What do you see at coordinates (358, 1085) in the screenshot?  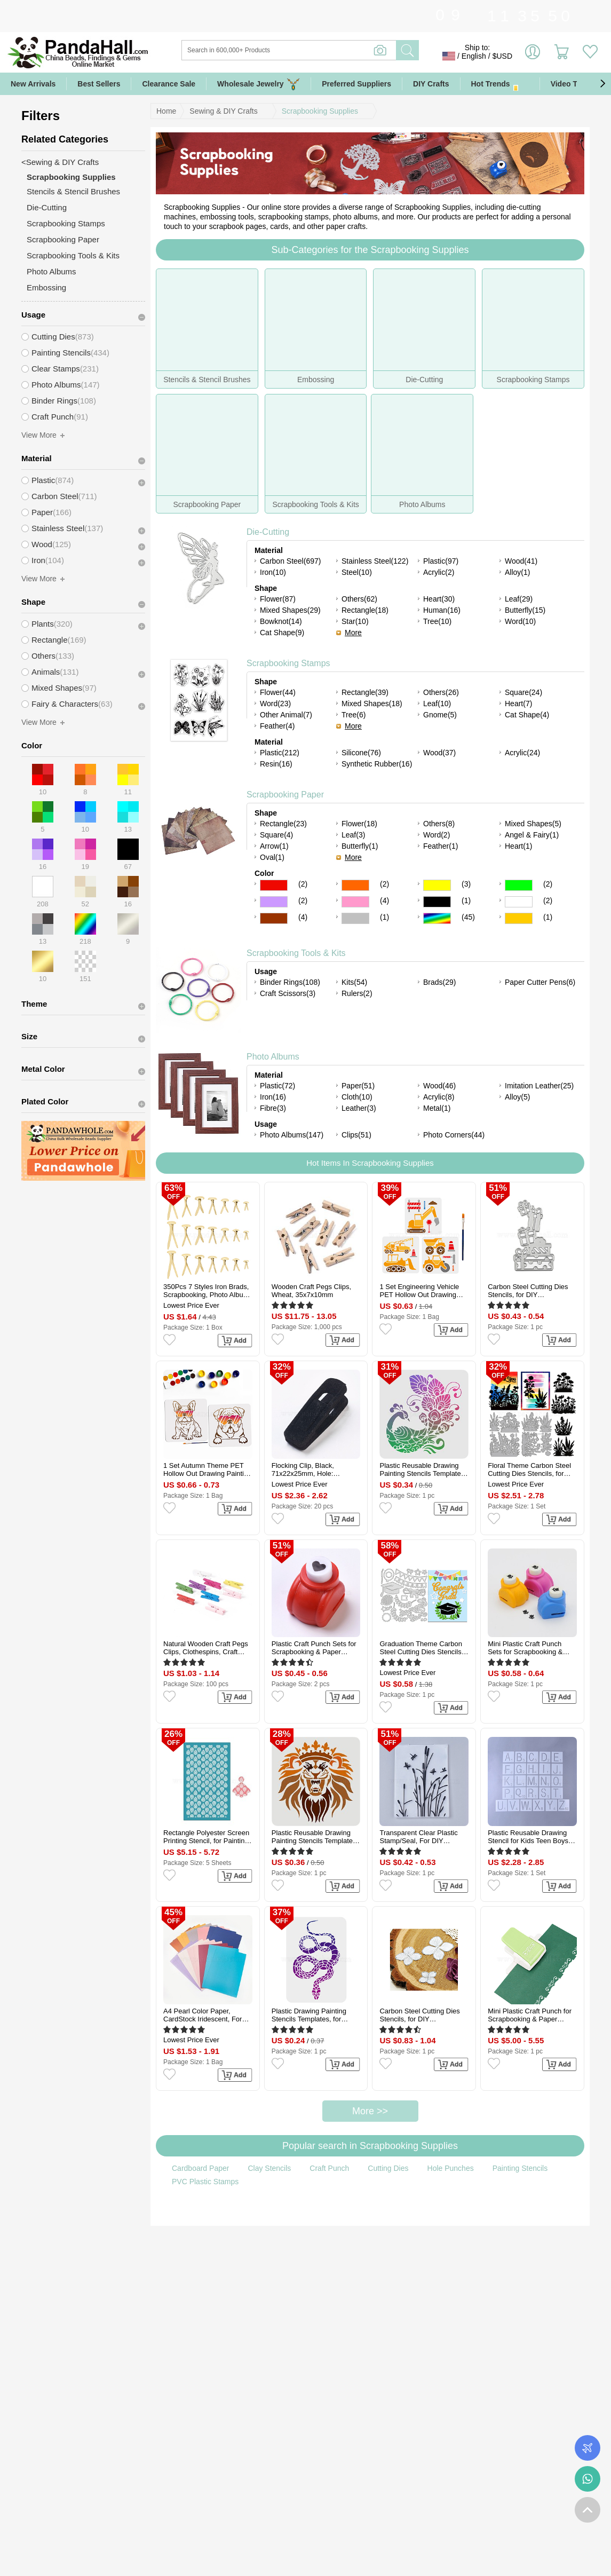 I see `Paper(51)` at bounding box center [358, 1085].